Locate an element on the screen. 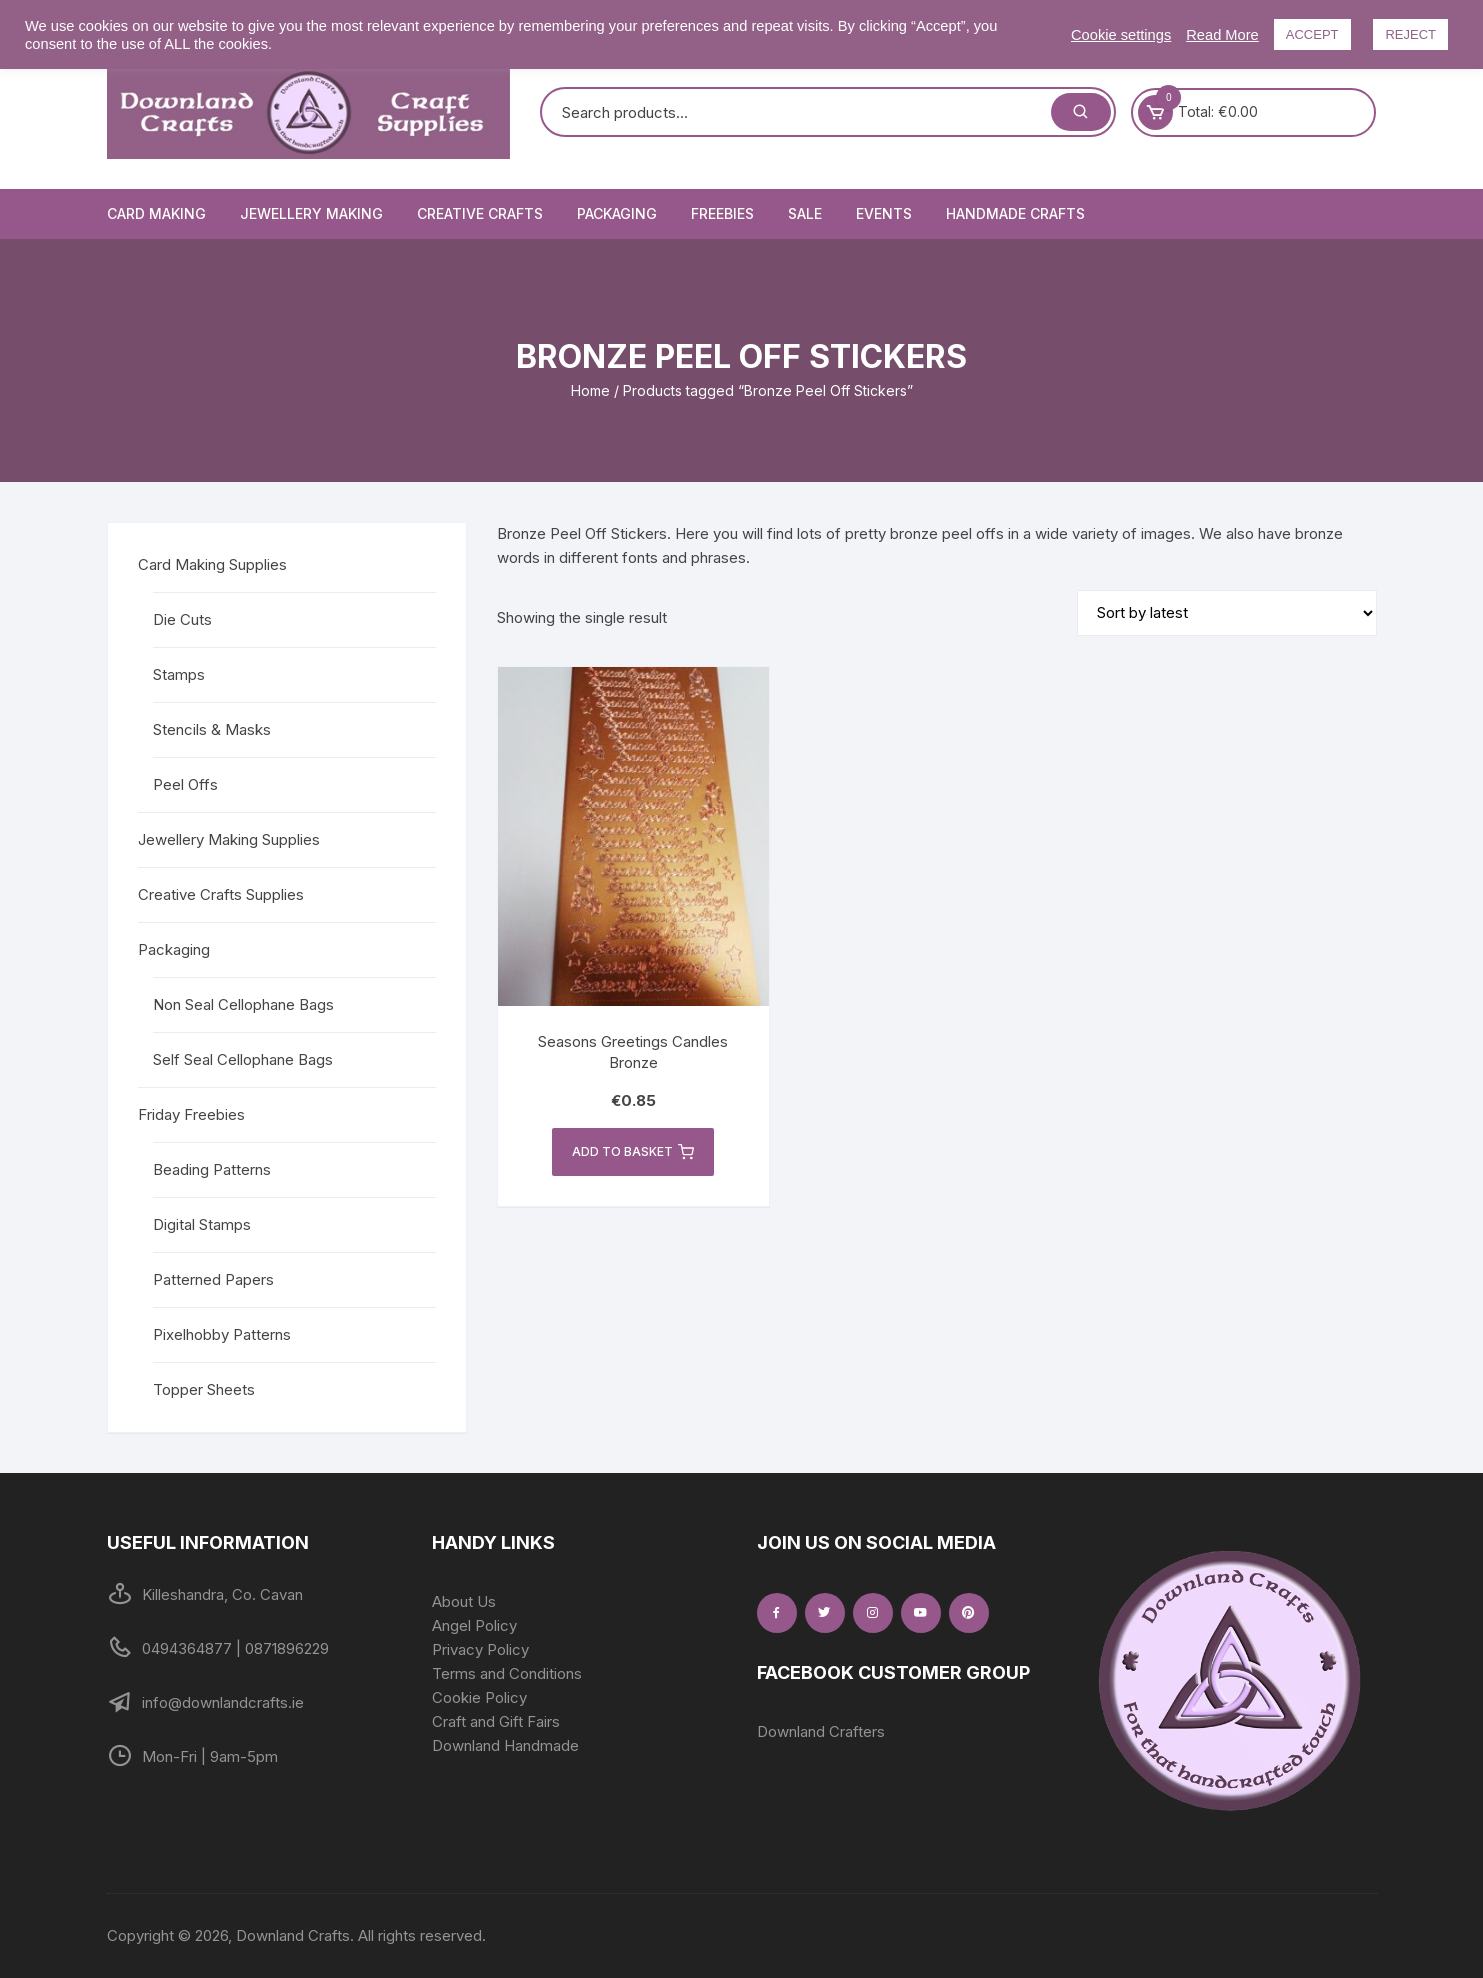 The height and width of the screenshot is (1978, 1483). Creative Crafts Supplies is located at coordinates (221, 894).